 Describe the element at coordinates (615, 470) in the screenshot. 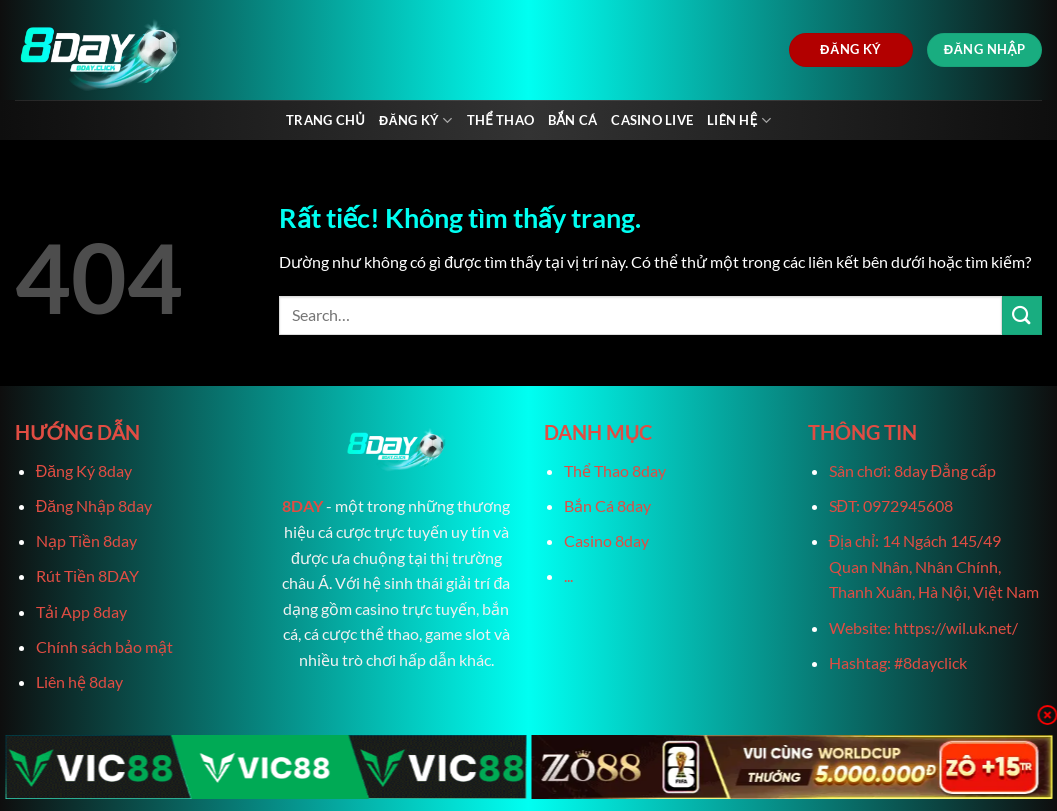

I see `Thể Thao 8day` at that location.